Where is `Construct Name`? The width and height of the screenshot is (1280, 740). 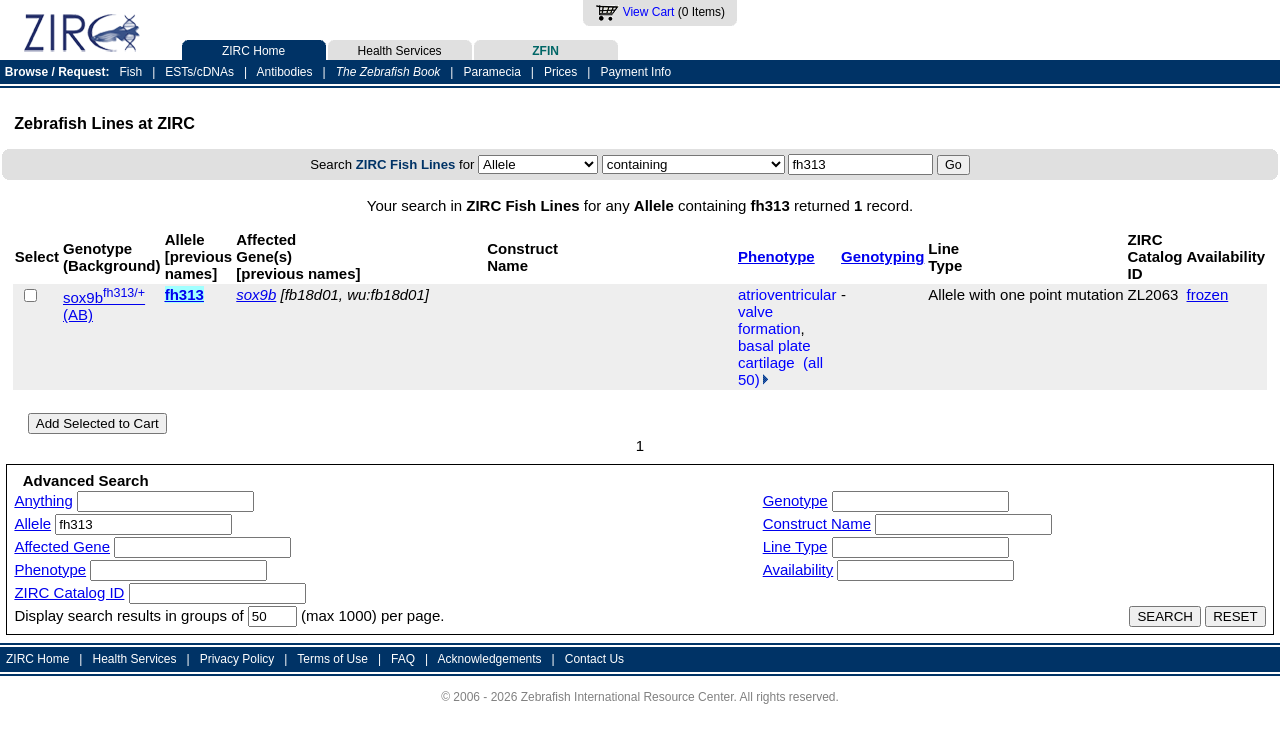
Construct Name is located at coordinates (817, 523).